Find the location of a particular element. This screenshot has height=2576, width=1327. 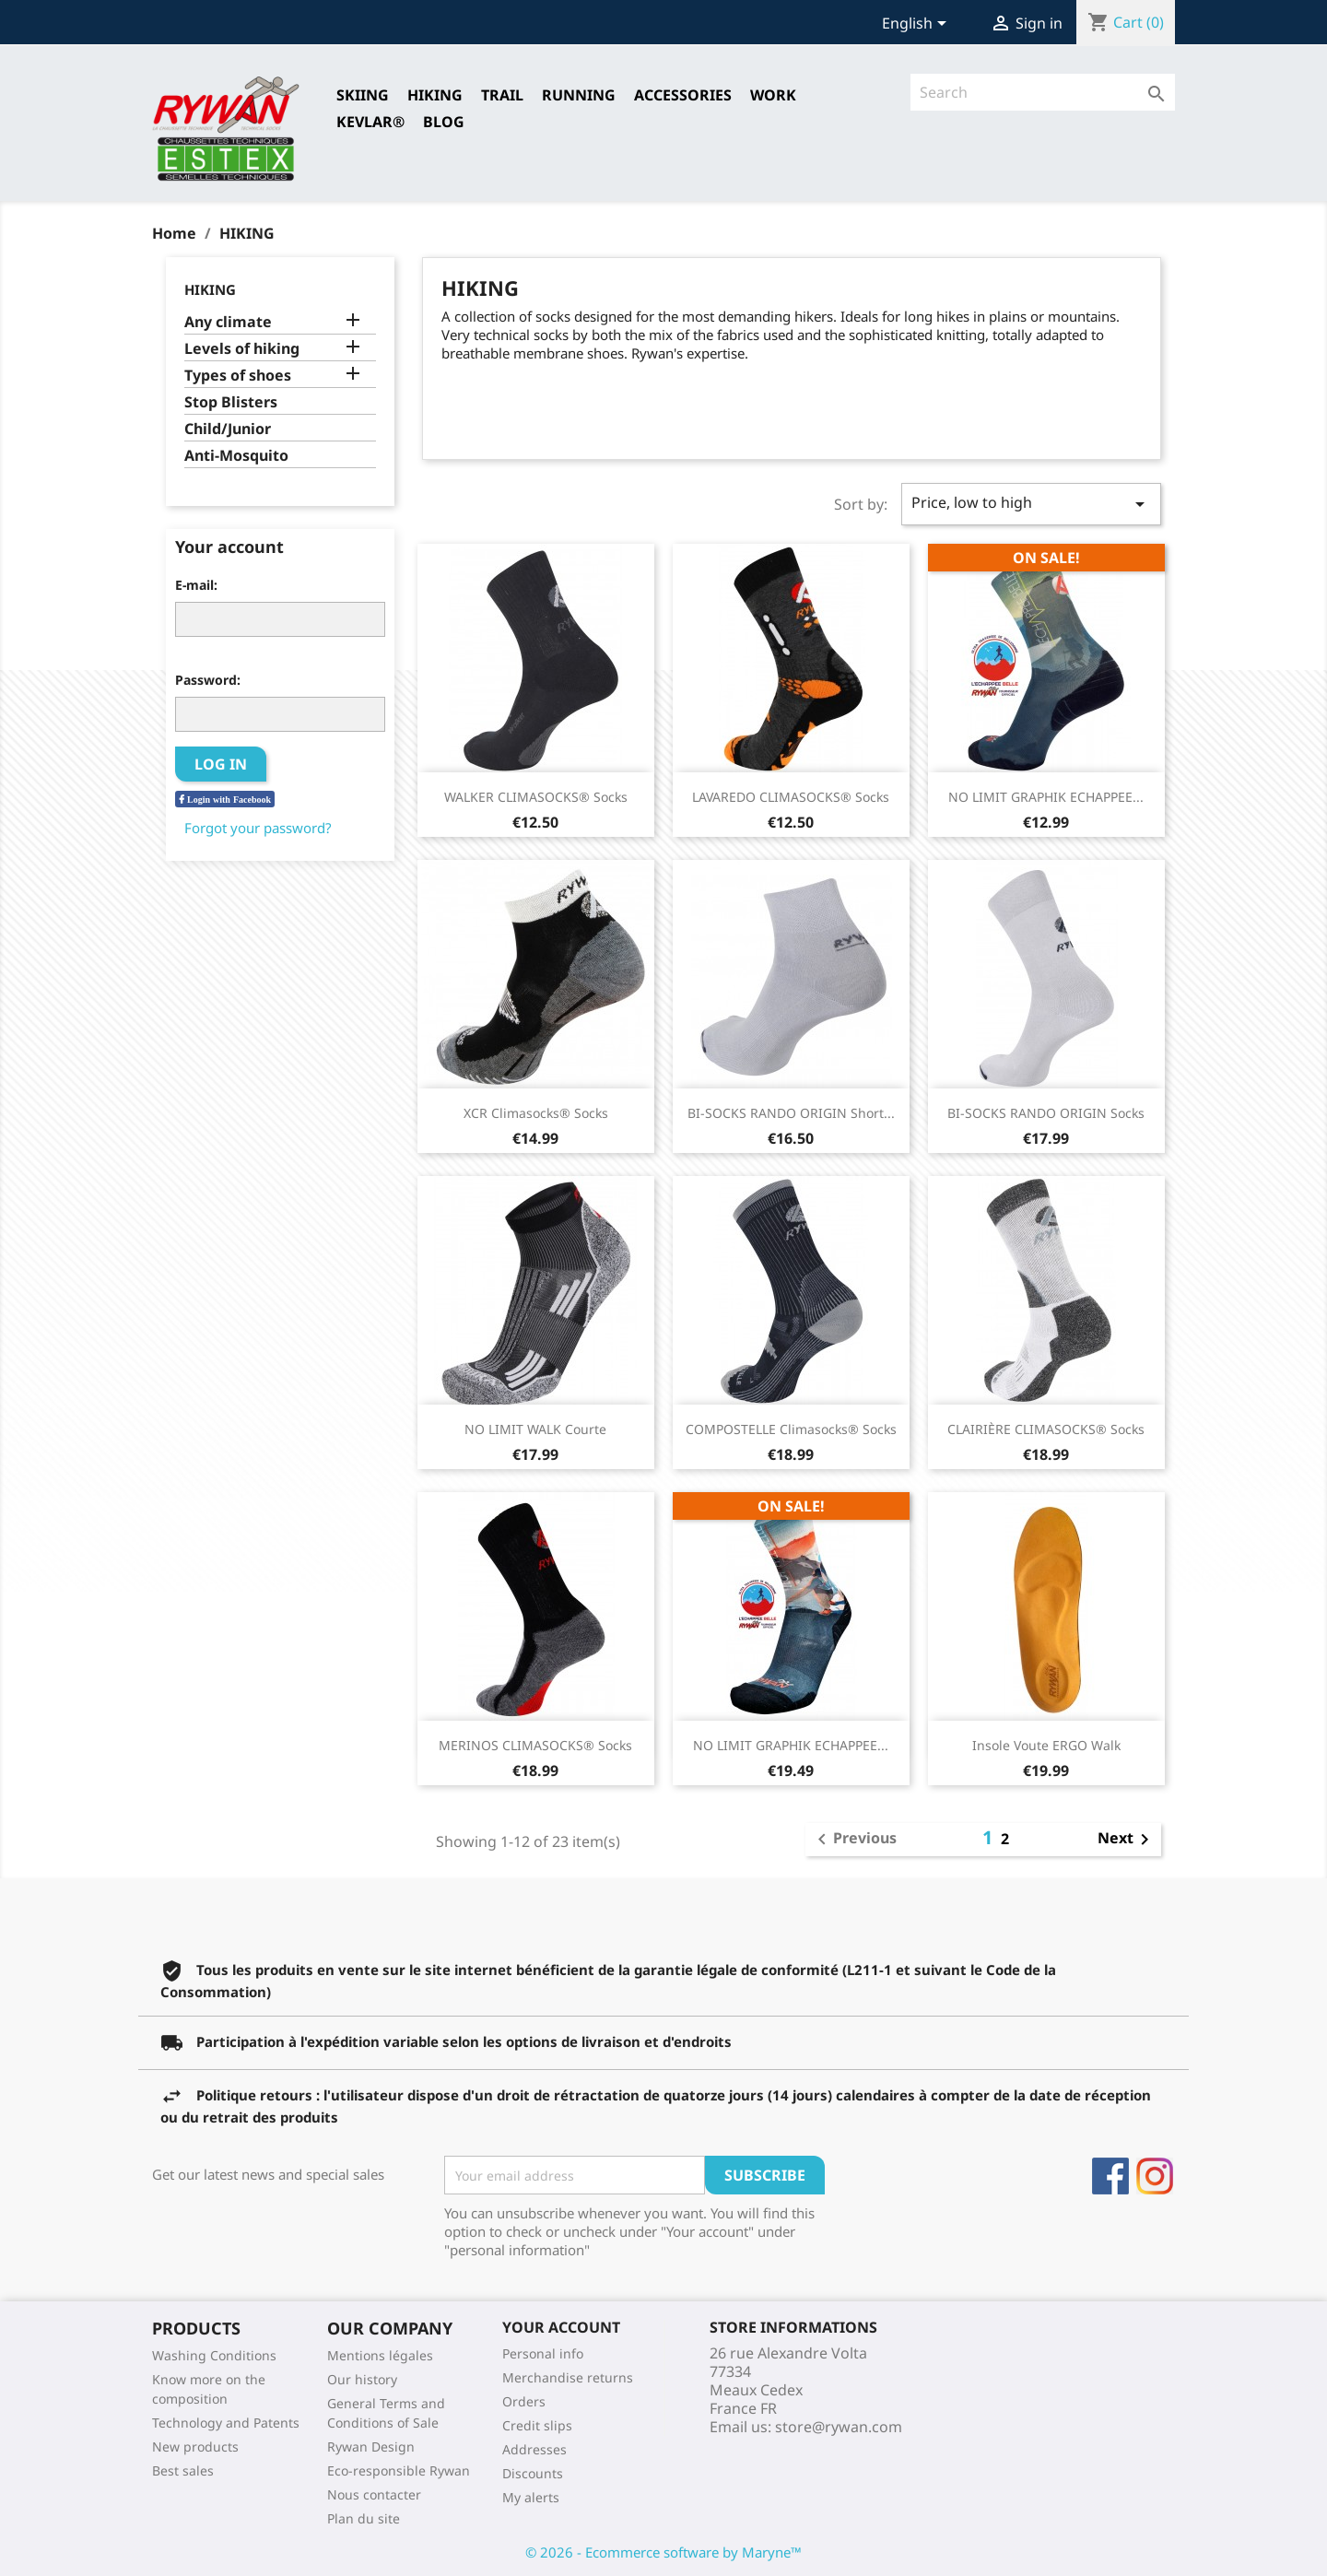

Personal info is located at coordinates (542, 2353).